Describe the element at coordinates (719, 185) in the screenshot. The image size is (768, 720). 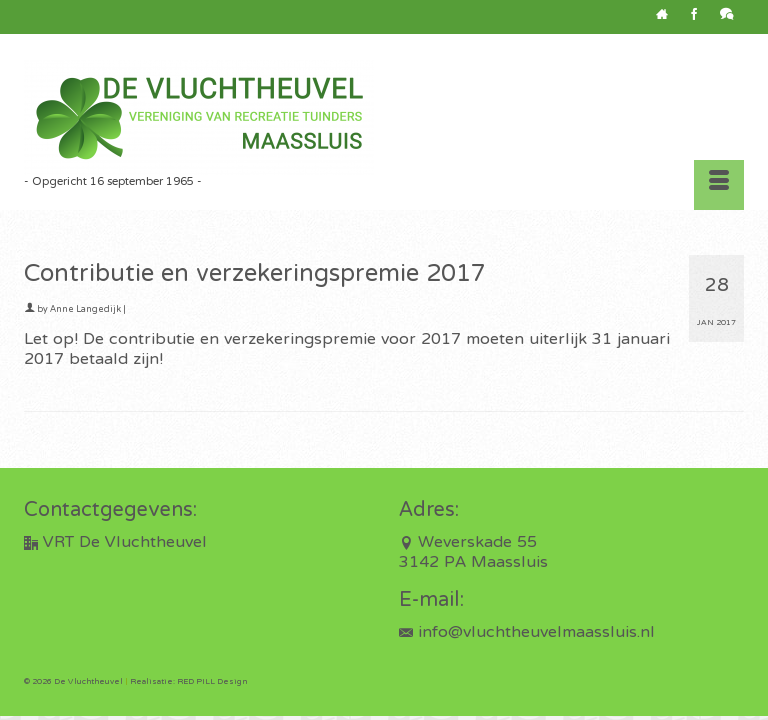
I see `[Menu]` at that location.